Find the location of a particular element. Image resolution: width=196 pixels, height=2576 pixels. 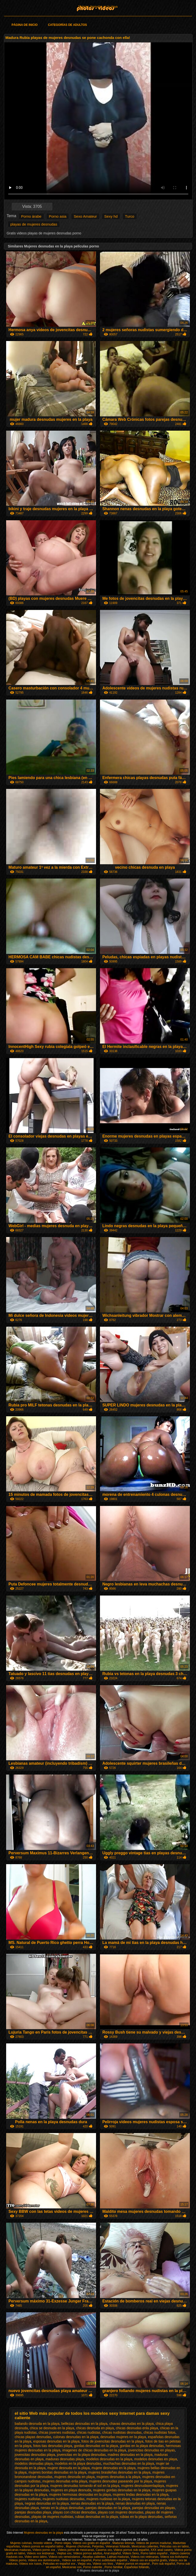

Porno familiar is located at coordinates (113, 2567).